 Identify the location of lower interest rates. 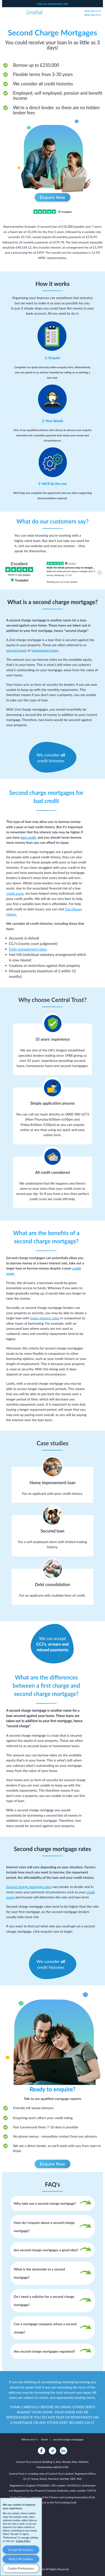
(44, 1318).